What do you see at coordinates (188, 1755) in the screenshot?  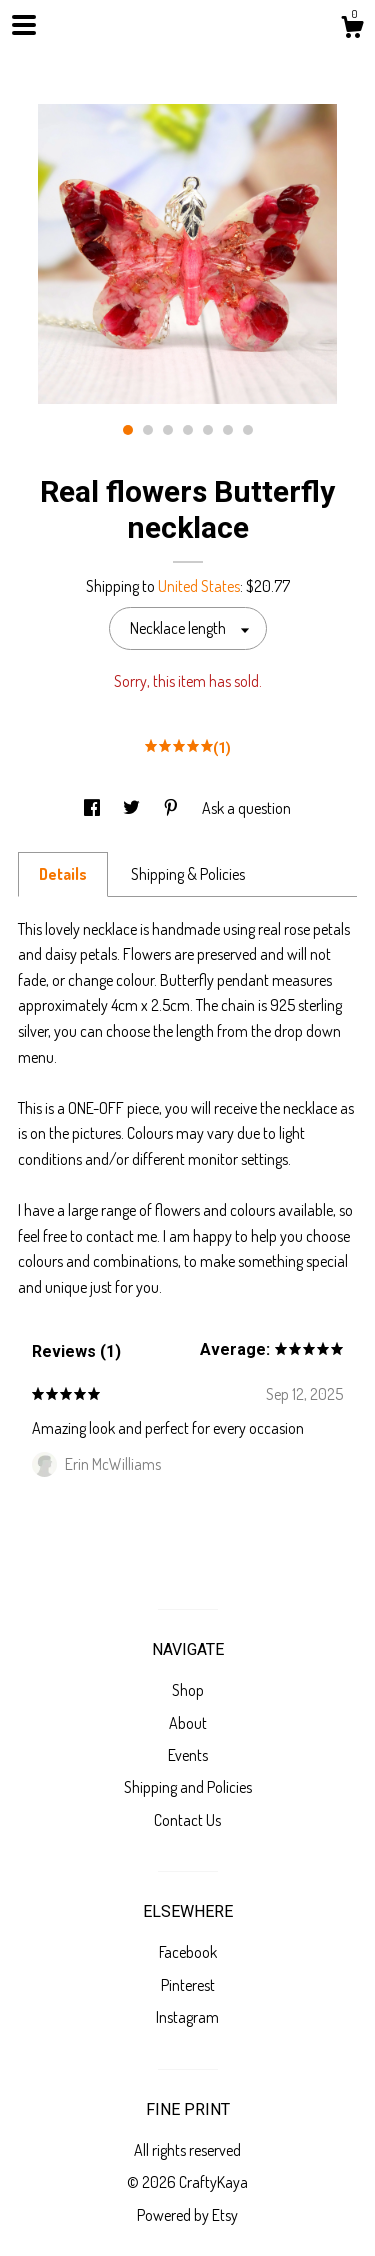 I see `Events` at bounding box center [188, 1755].